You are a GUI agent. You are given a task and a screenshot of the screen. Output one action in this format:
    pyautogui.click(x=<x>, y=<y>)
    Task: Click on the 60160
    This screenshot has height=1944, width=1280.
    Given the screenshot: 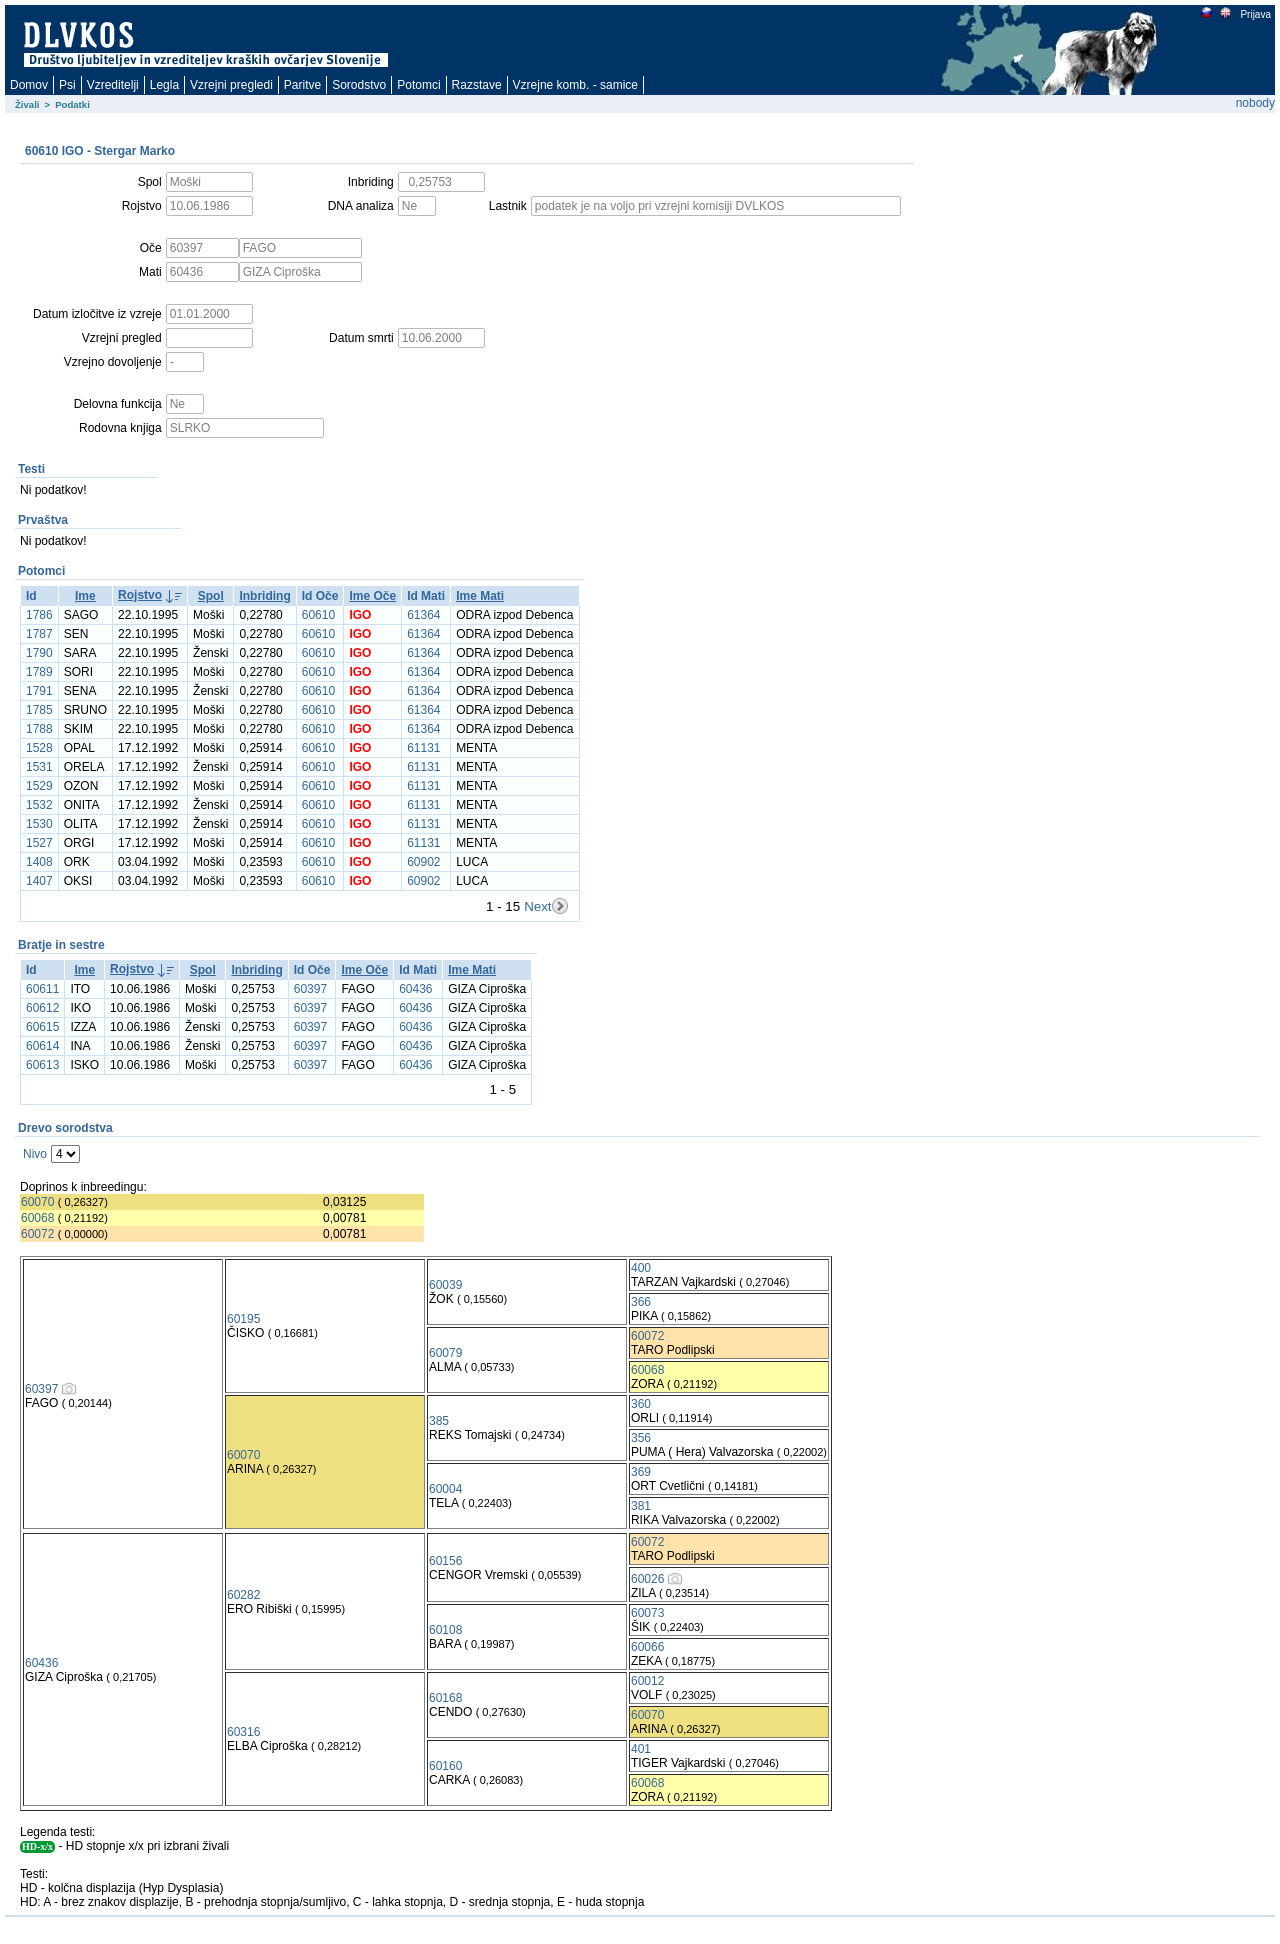 What is the action you would take?
    pyautogui.click(x=445, y=1766)
    